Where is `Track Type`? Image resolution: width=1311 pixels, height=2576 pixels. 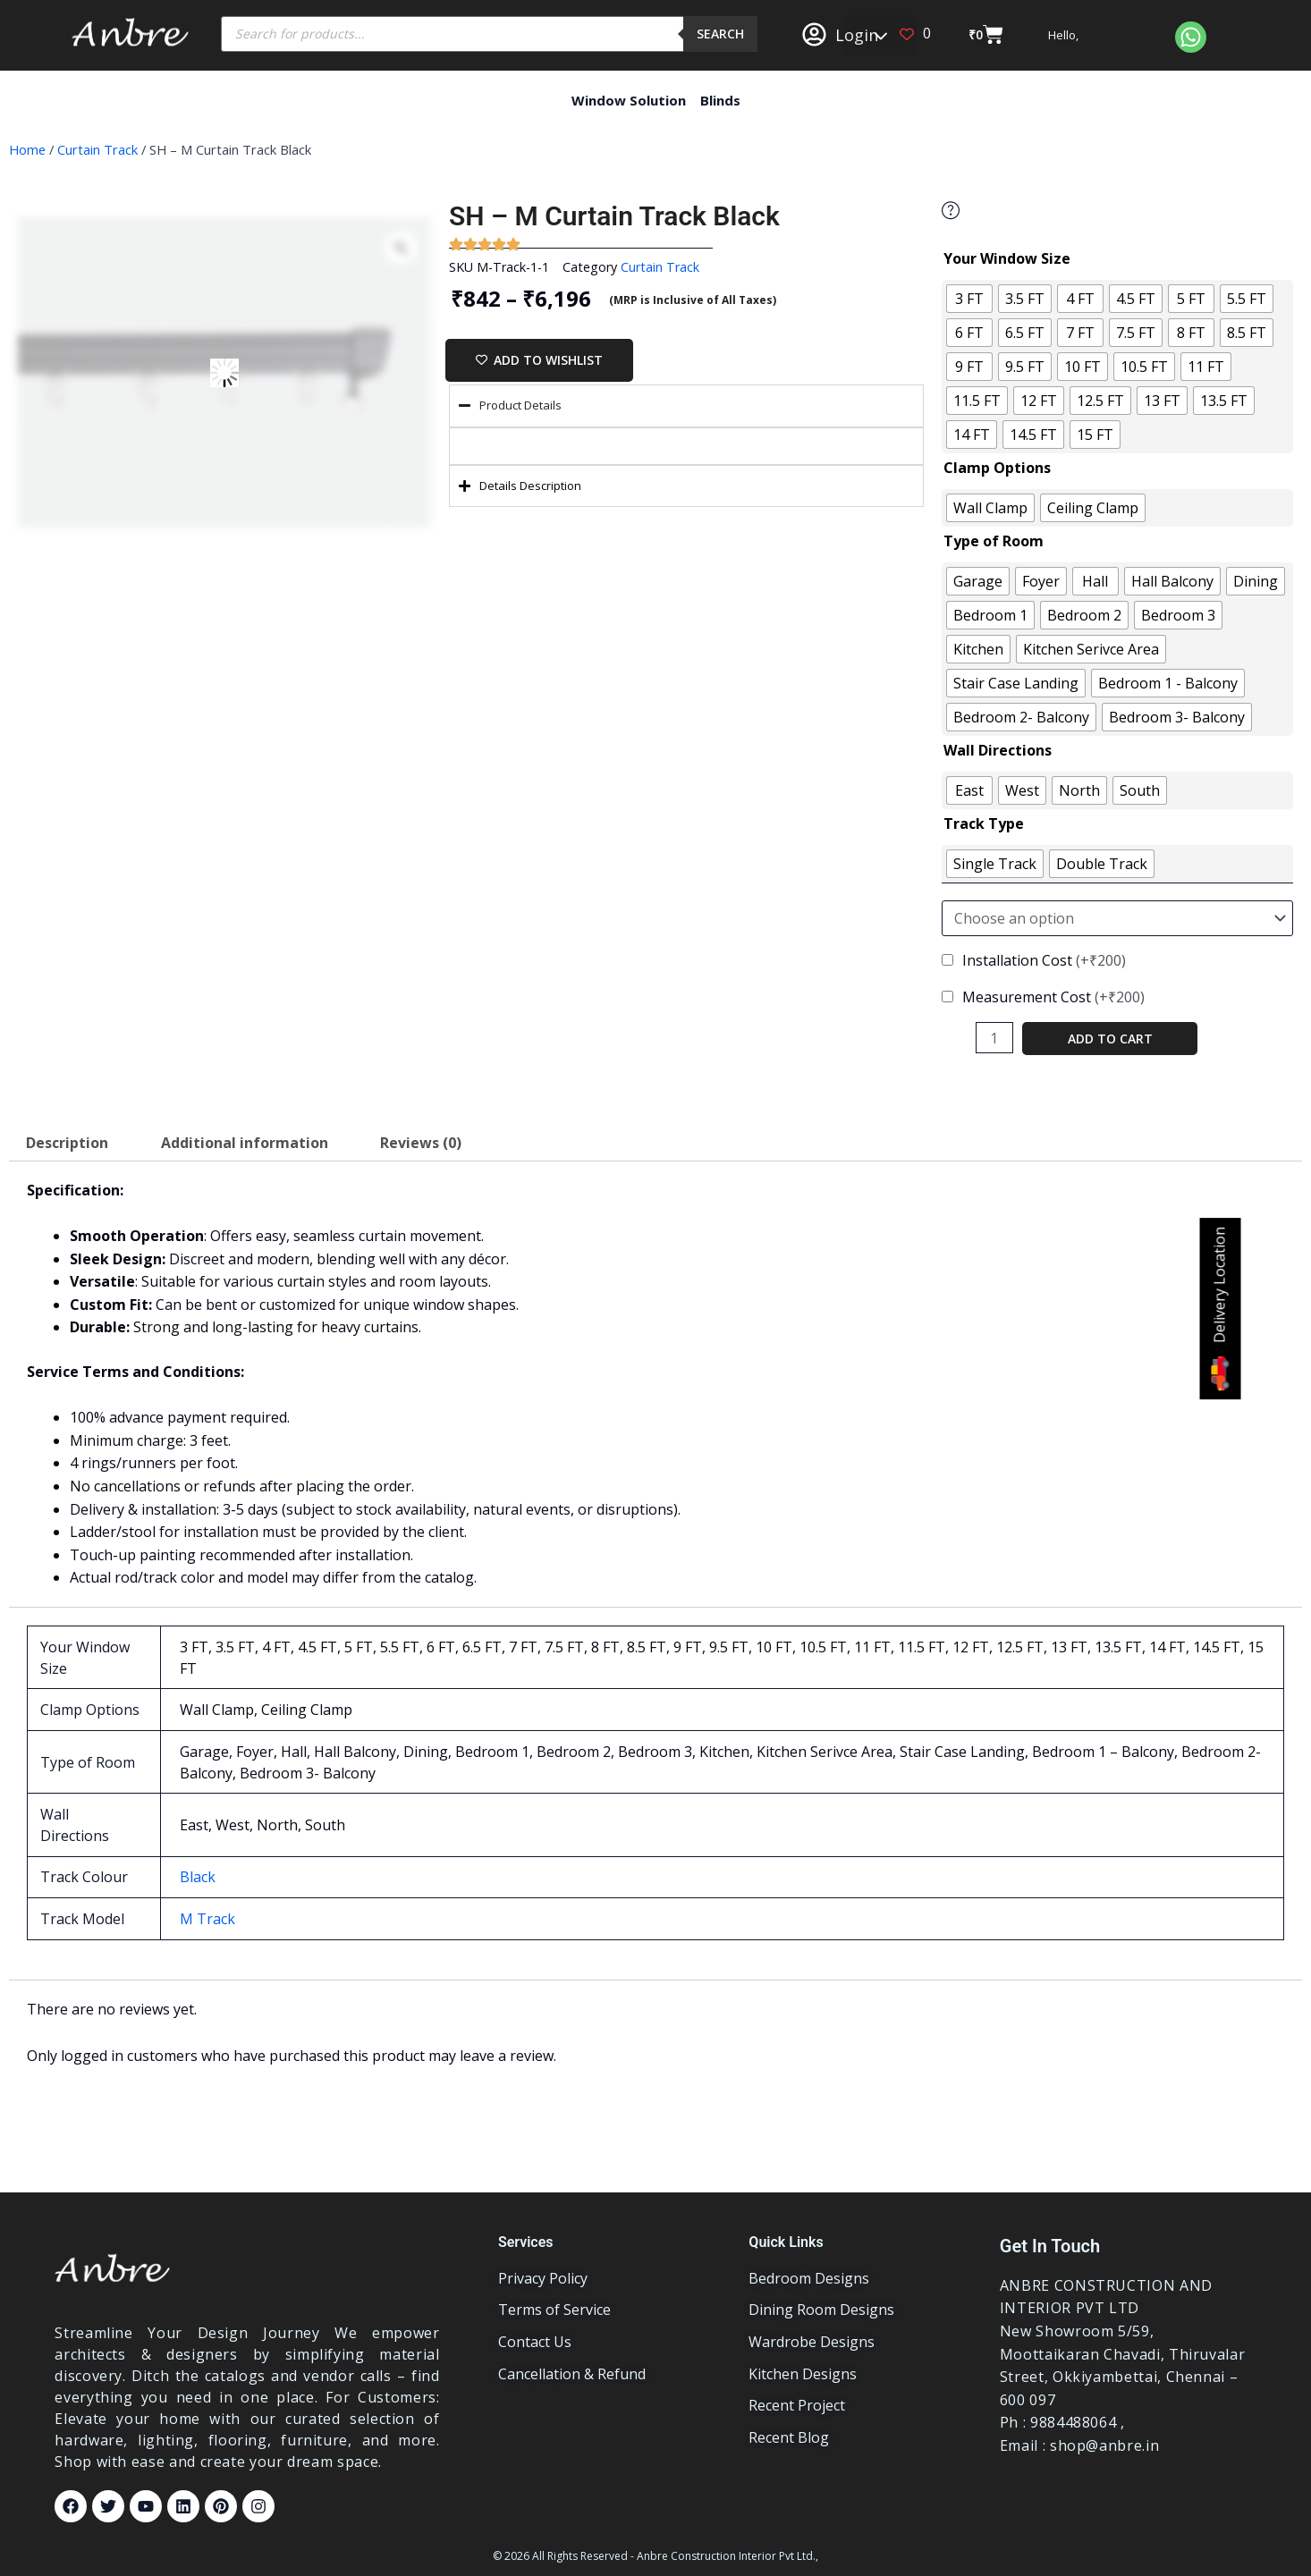
Track Type is located at coordinates (983, 823).